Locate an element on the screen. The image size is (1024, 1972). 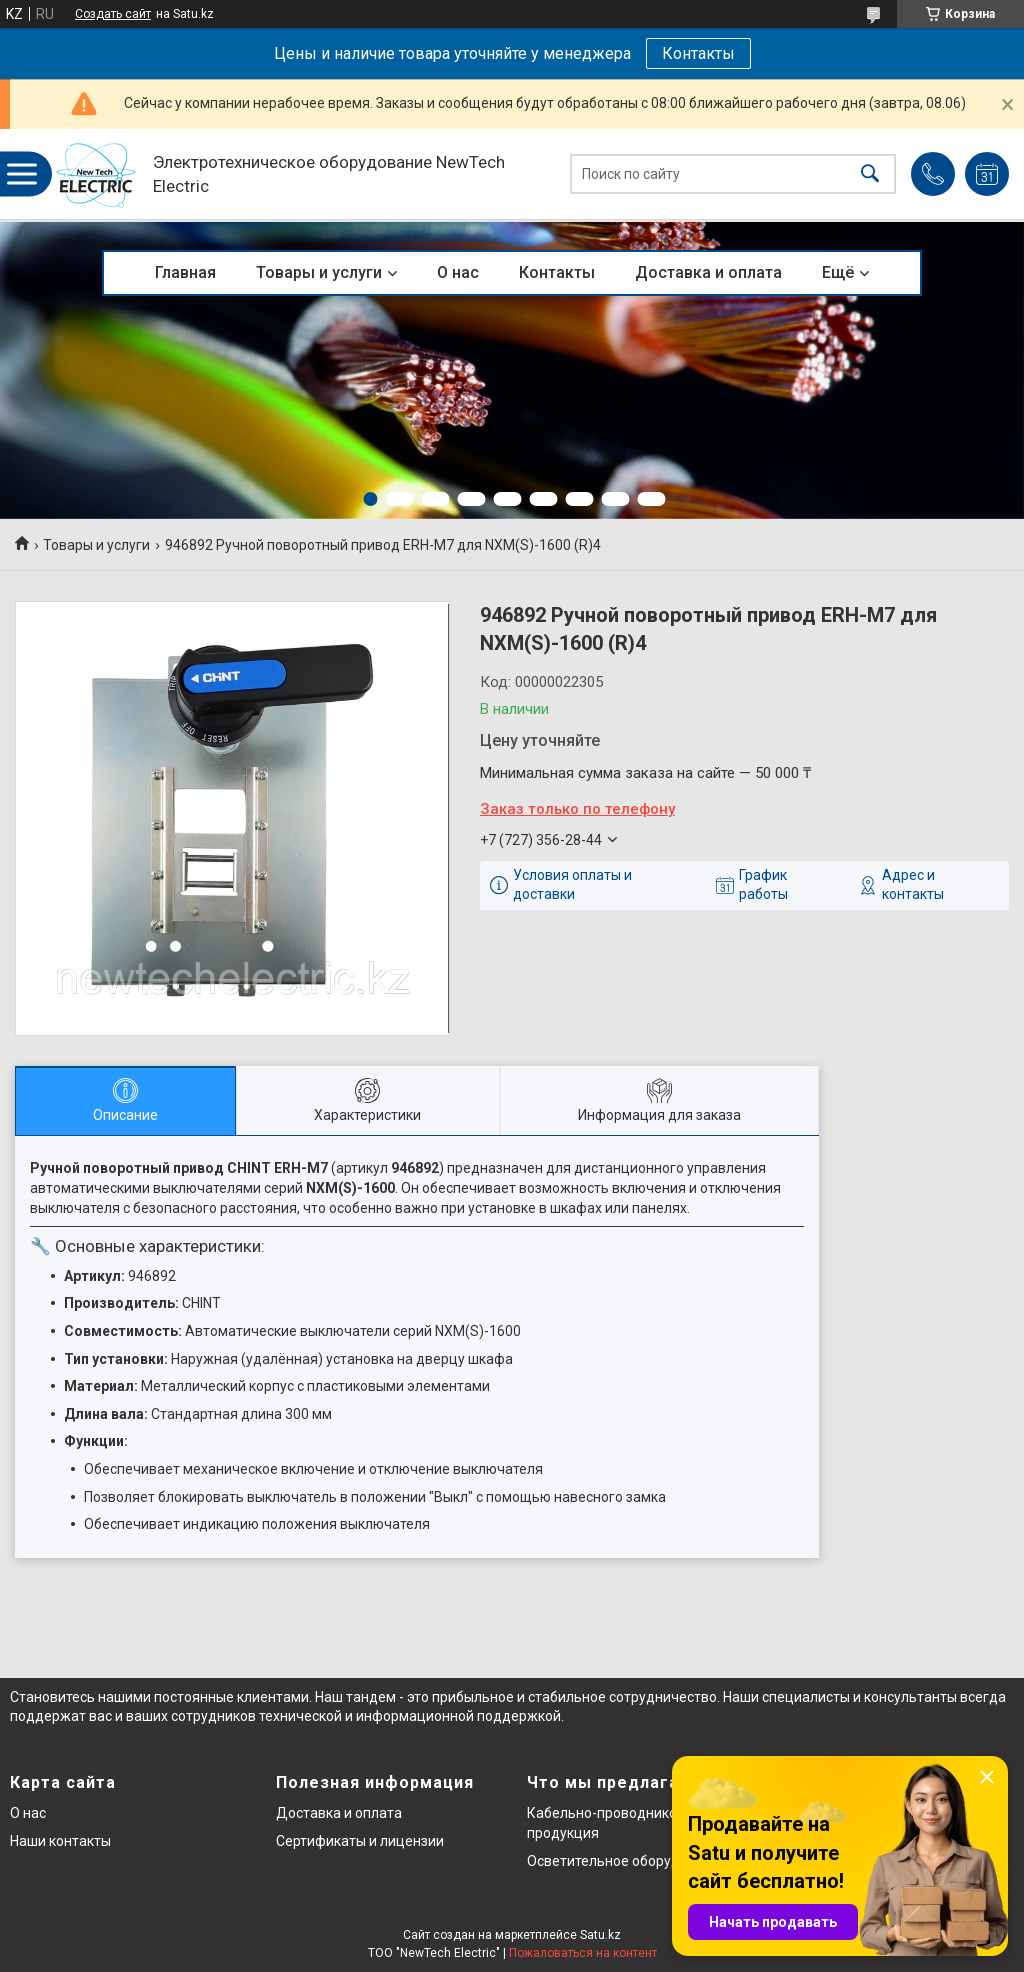
Создать сайт is located at coordinates (113, 14).